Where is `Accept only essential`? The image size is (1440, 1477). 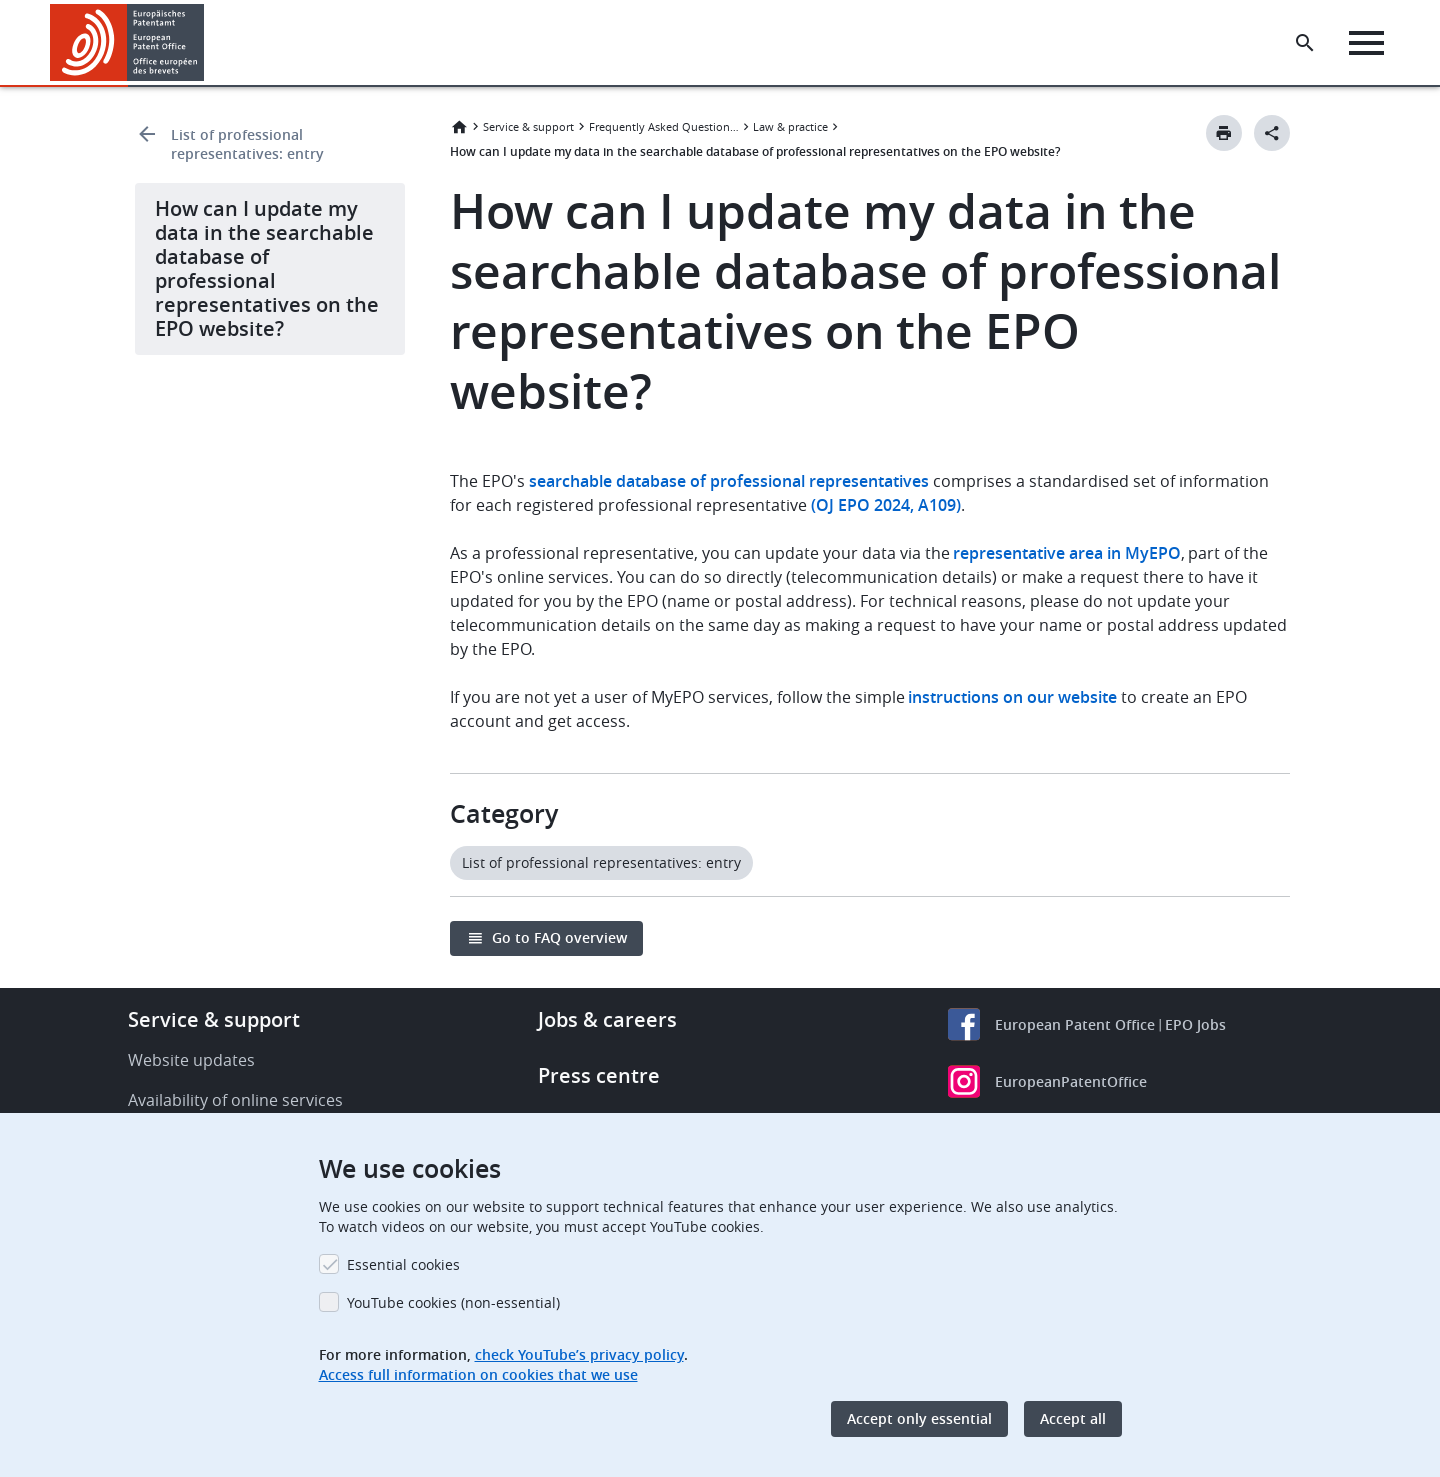 Accept only essential is located at coordinates (919, 1418).